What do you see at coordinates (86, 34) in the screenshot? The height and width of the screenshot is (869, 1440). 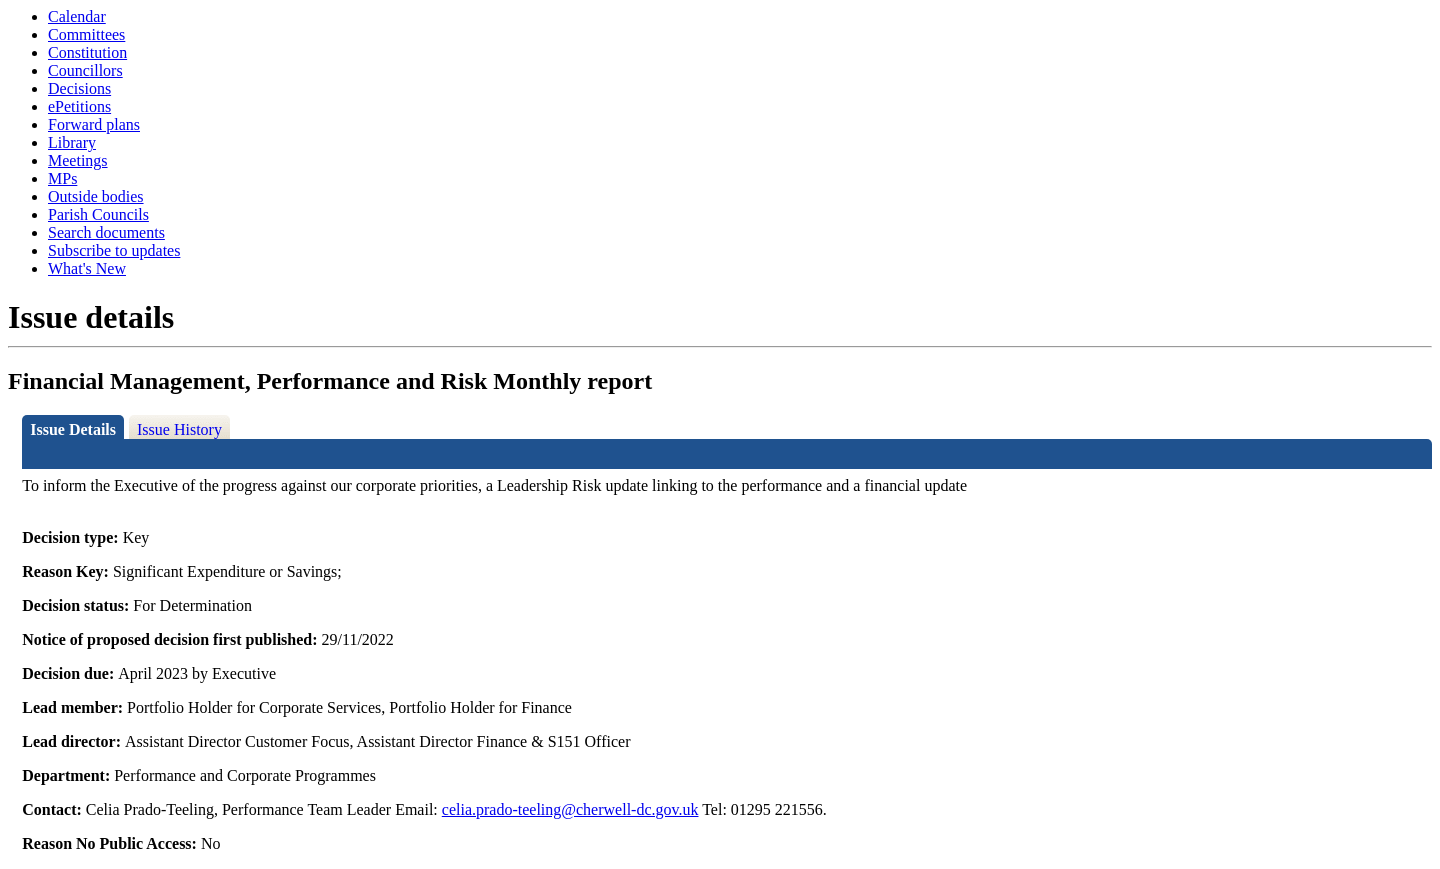 I see `Committees` at bounding box center [86, 34].